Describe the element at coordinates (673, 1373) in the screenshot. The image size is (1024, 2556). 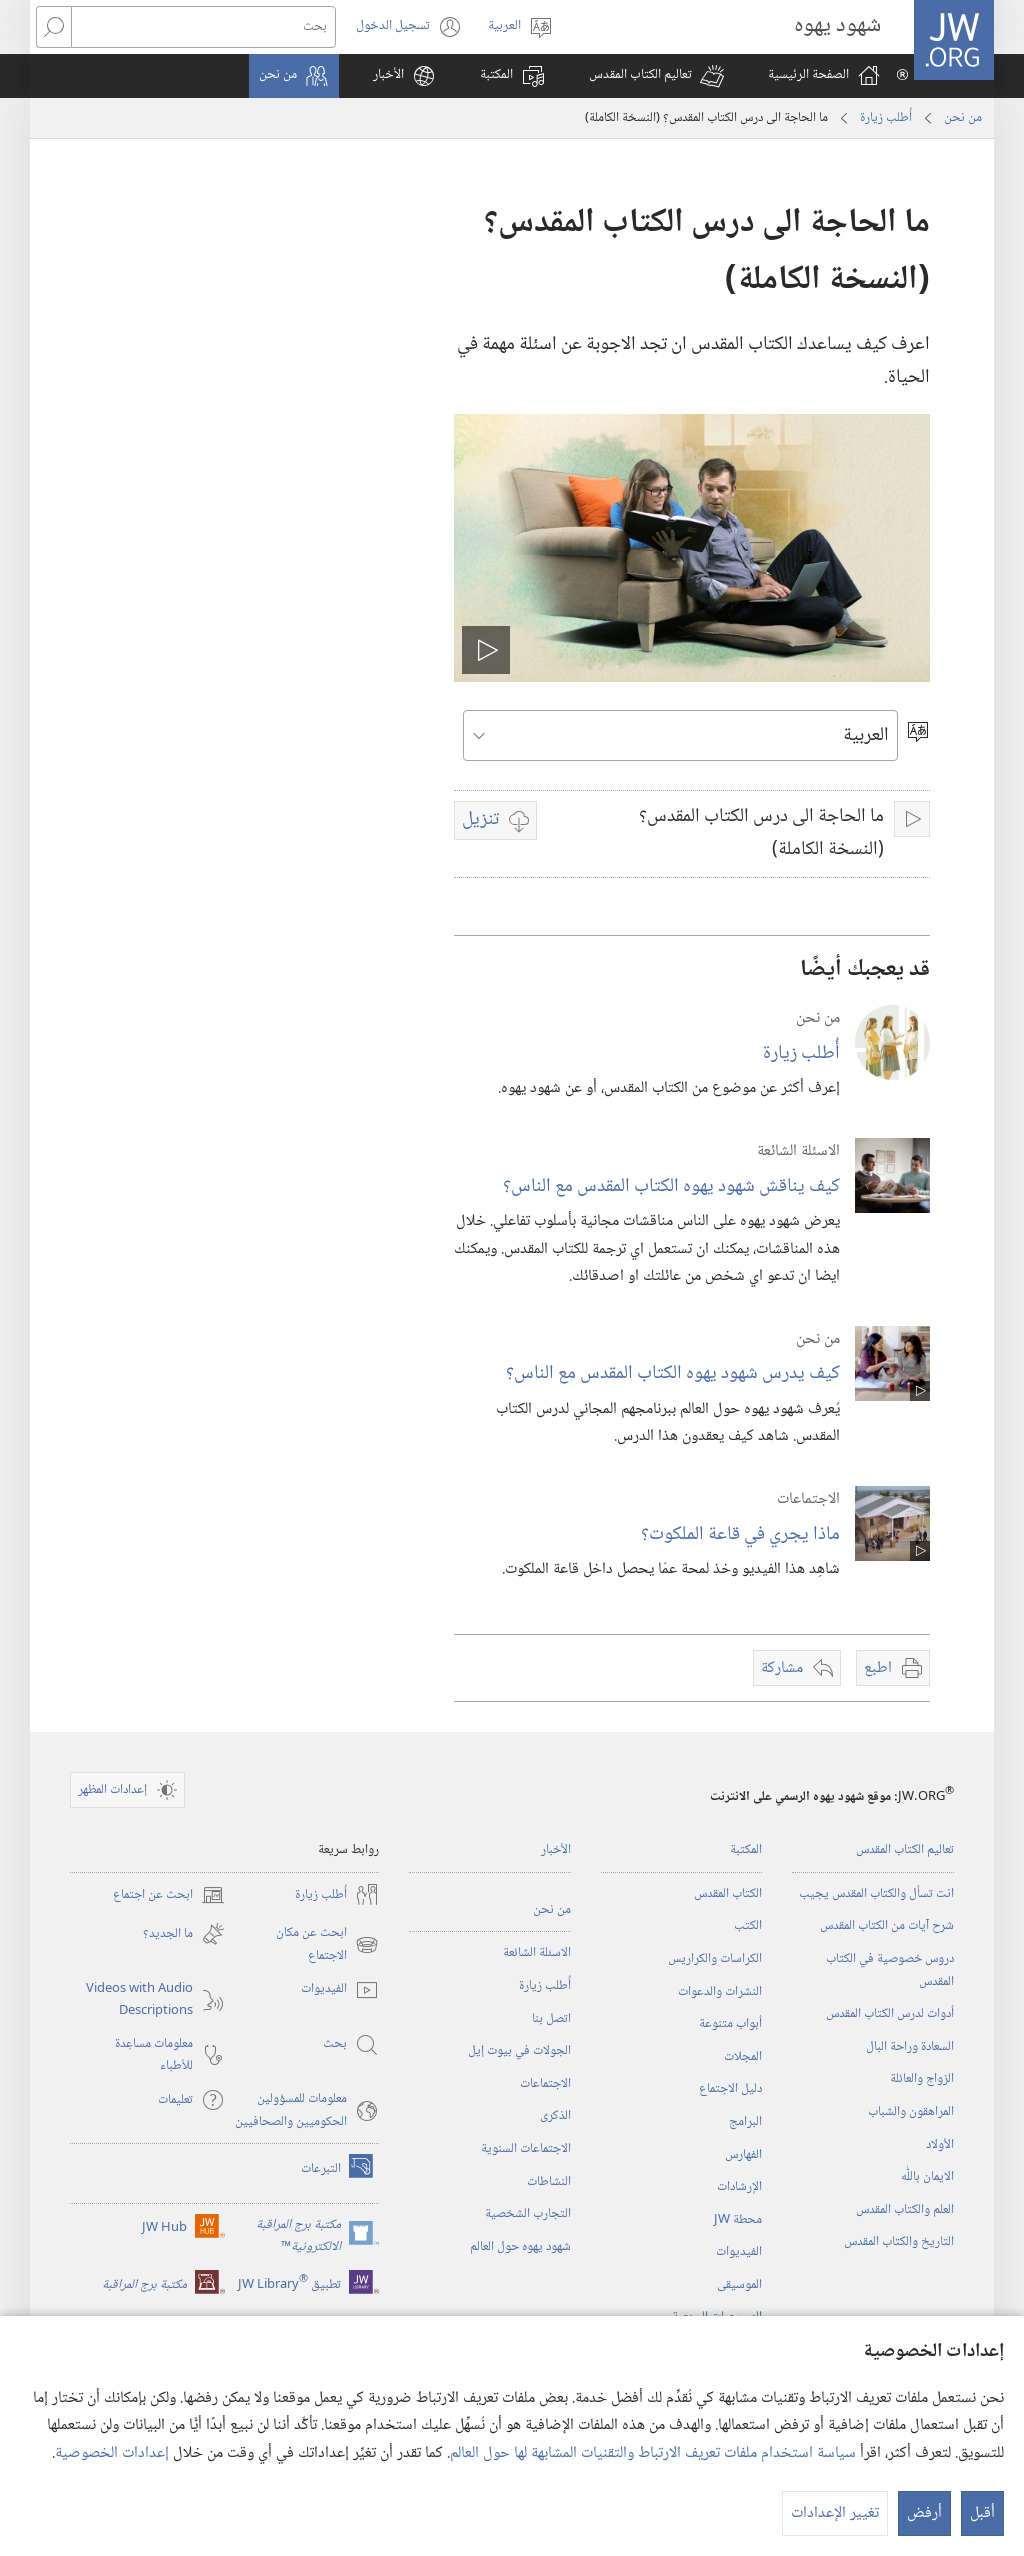
I see `كيف يدرس شهود يهوه الكتاب المقدس مع الناس؟‏` at that location.